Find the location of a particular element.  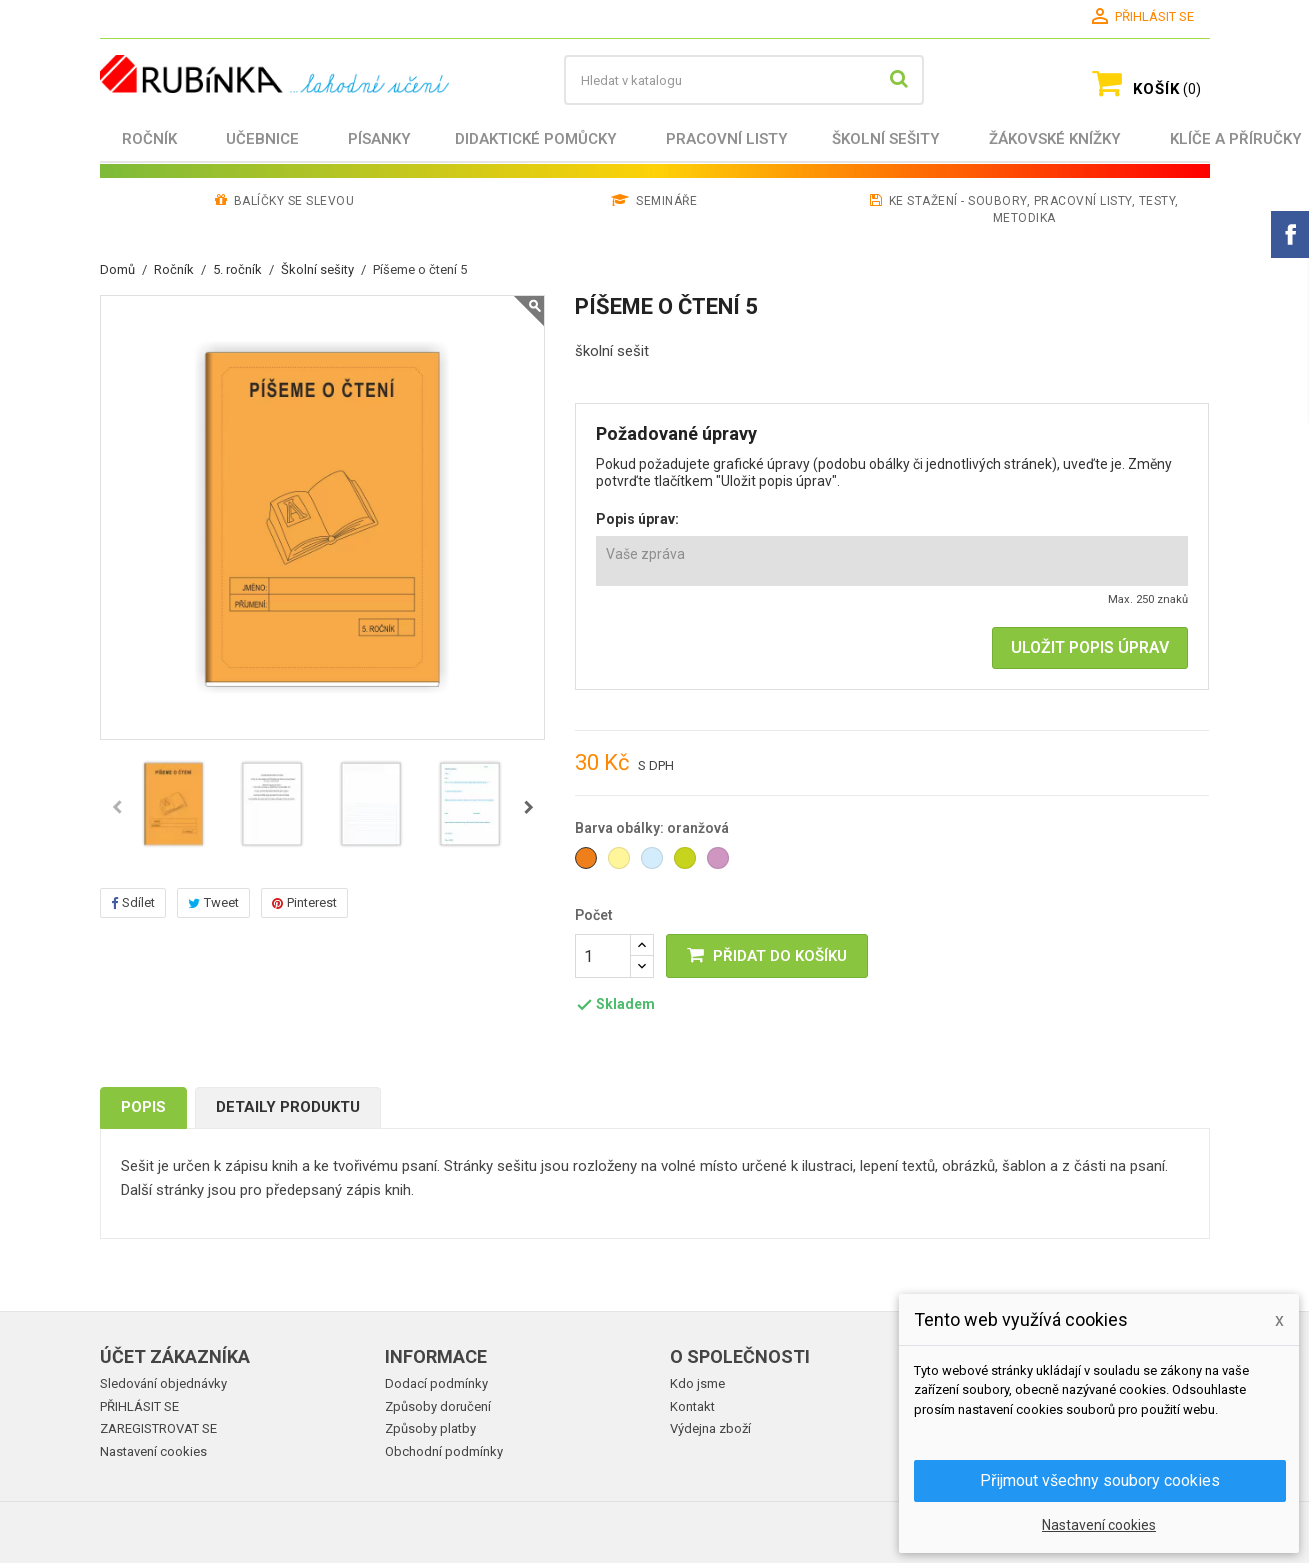

Tweet is located at coordinates (213, 902).